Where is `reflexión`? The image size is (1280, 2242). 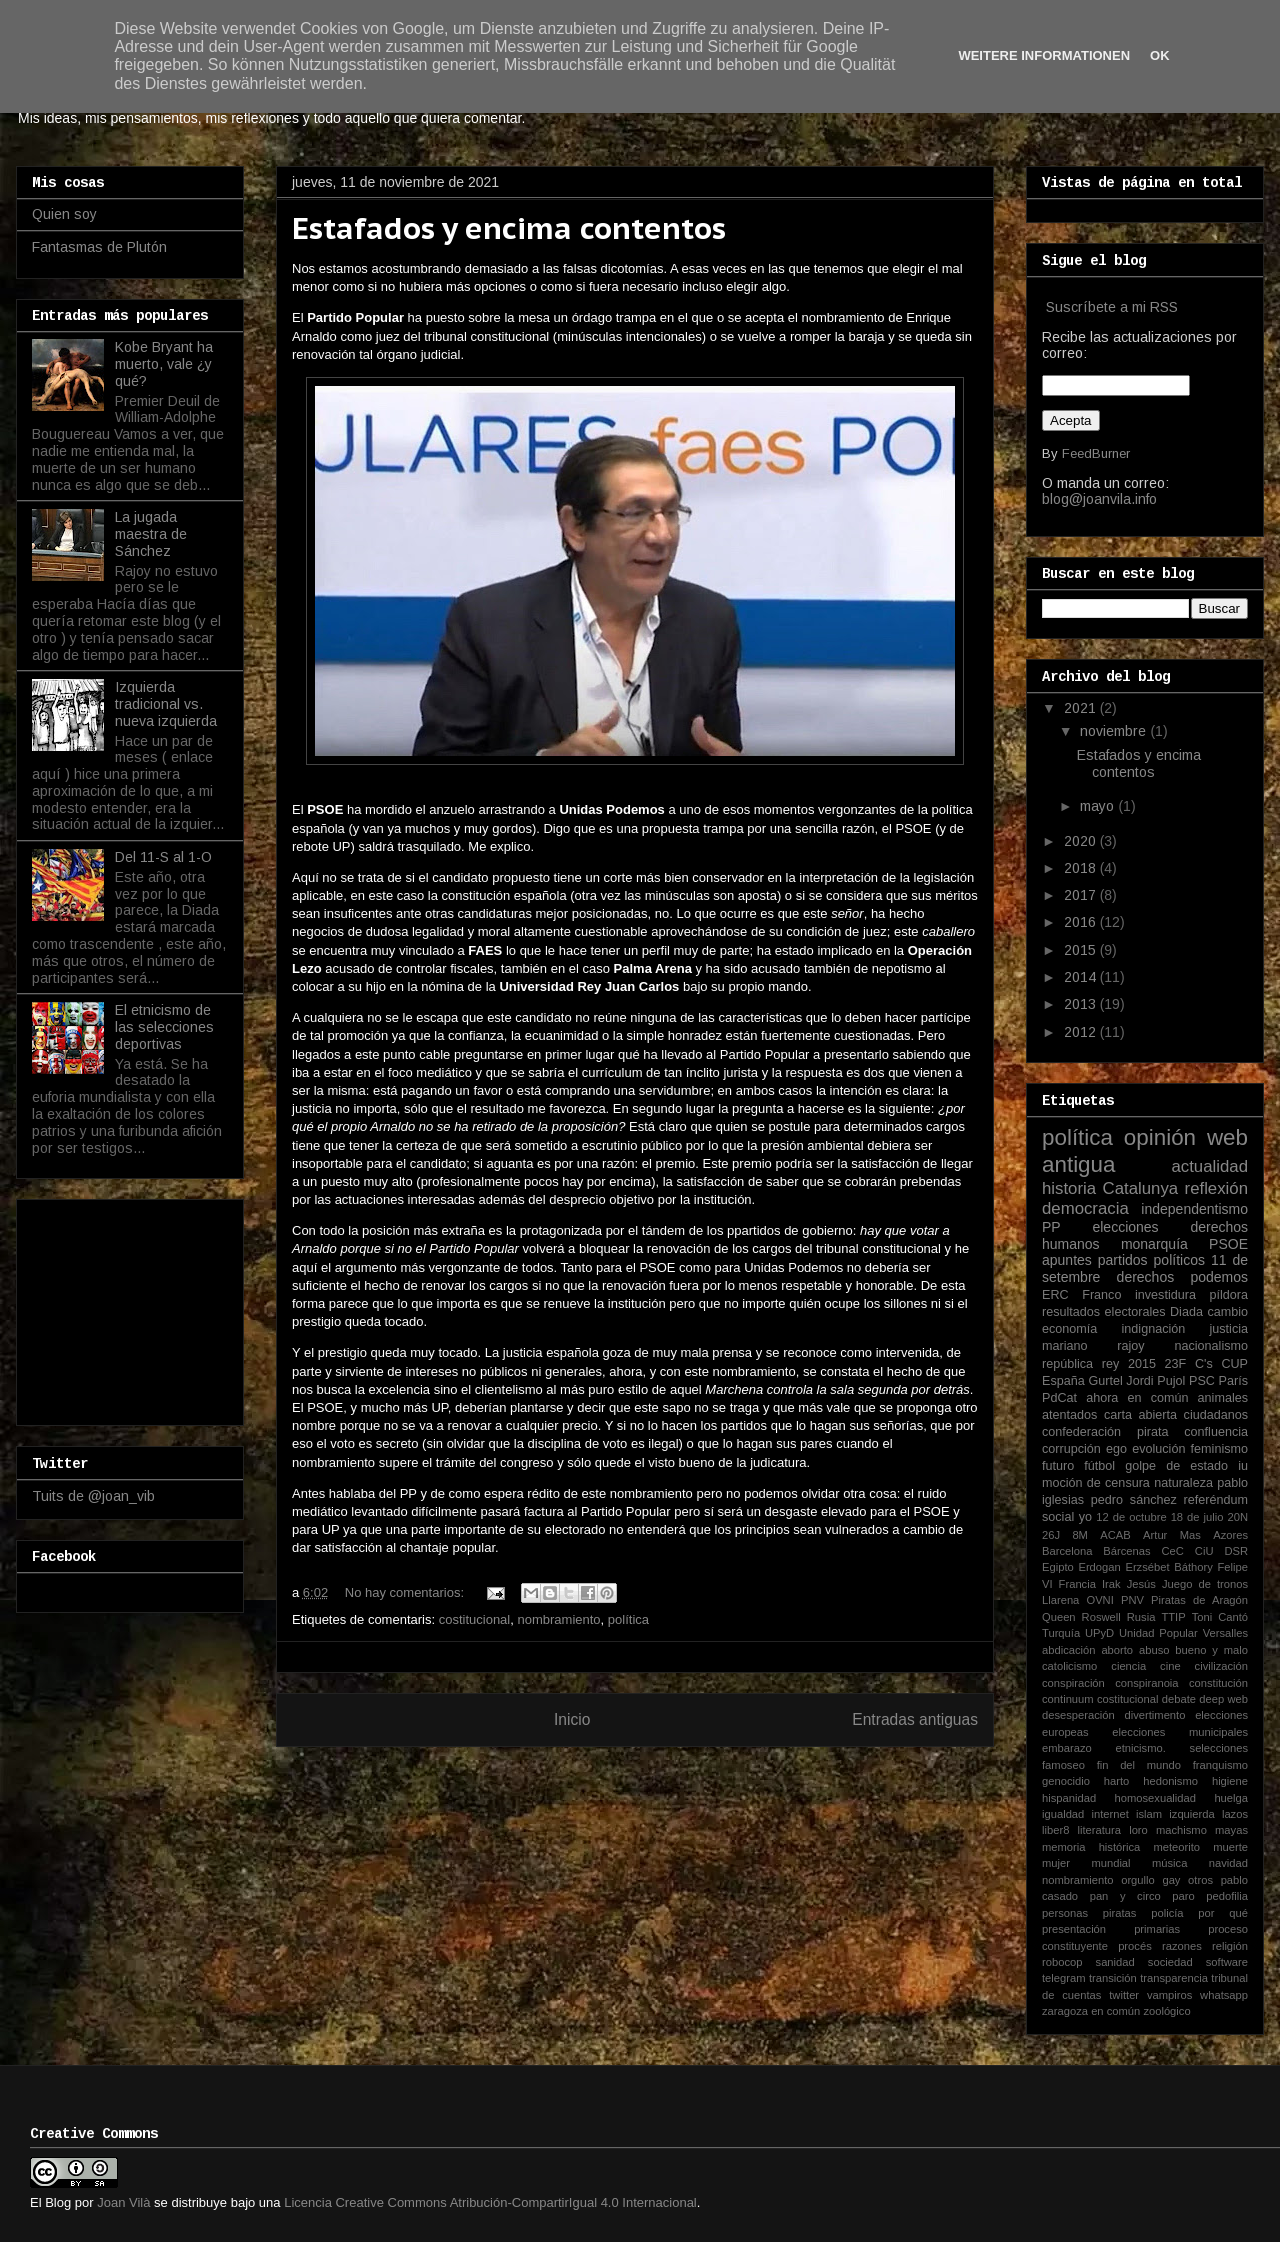
reflexión is located at coordinates (1216, 1188).